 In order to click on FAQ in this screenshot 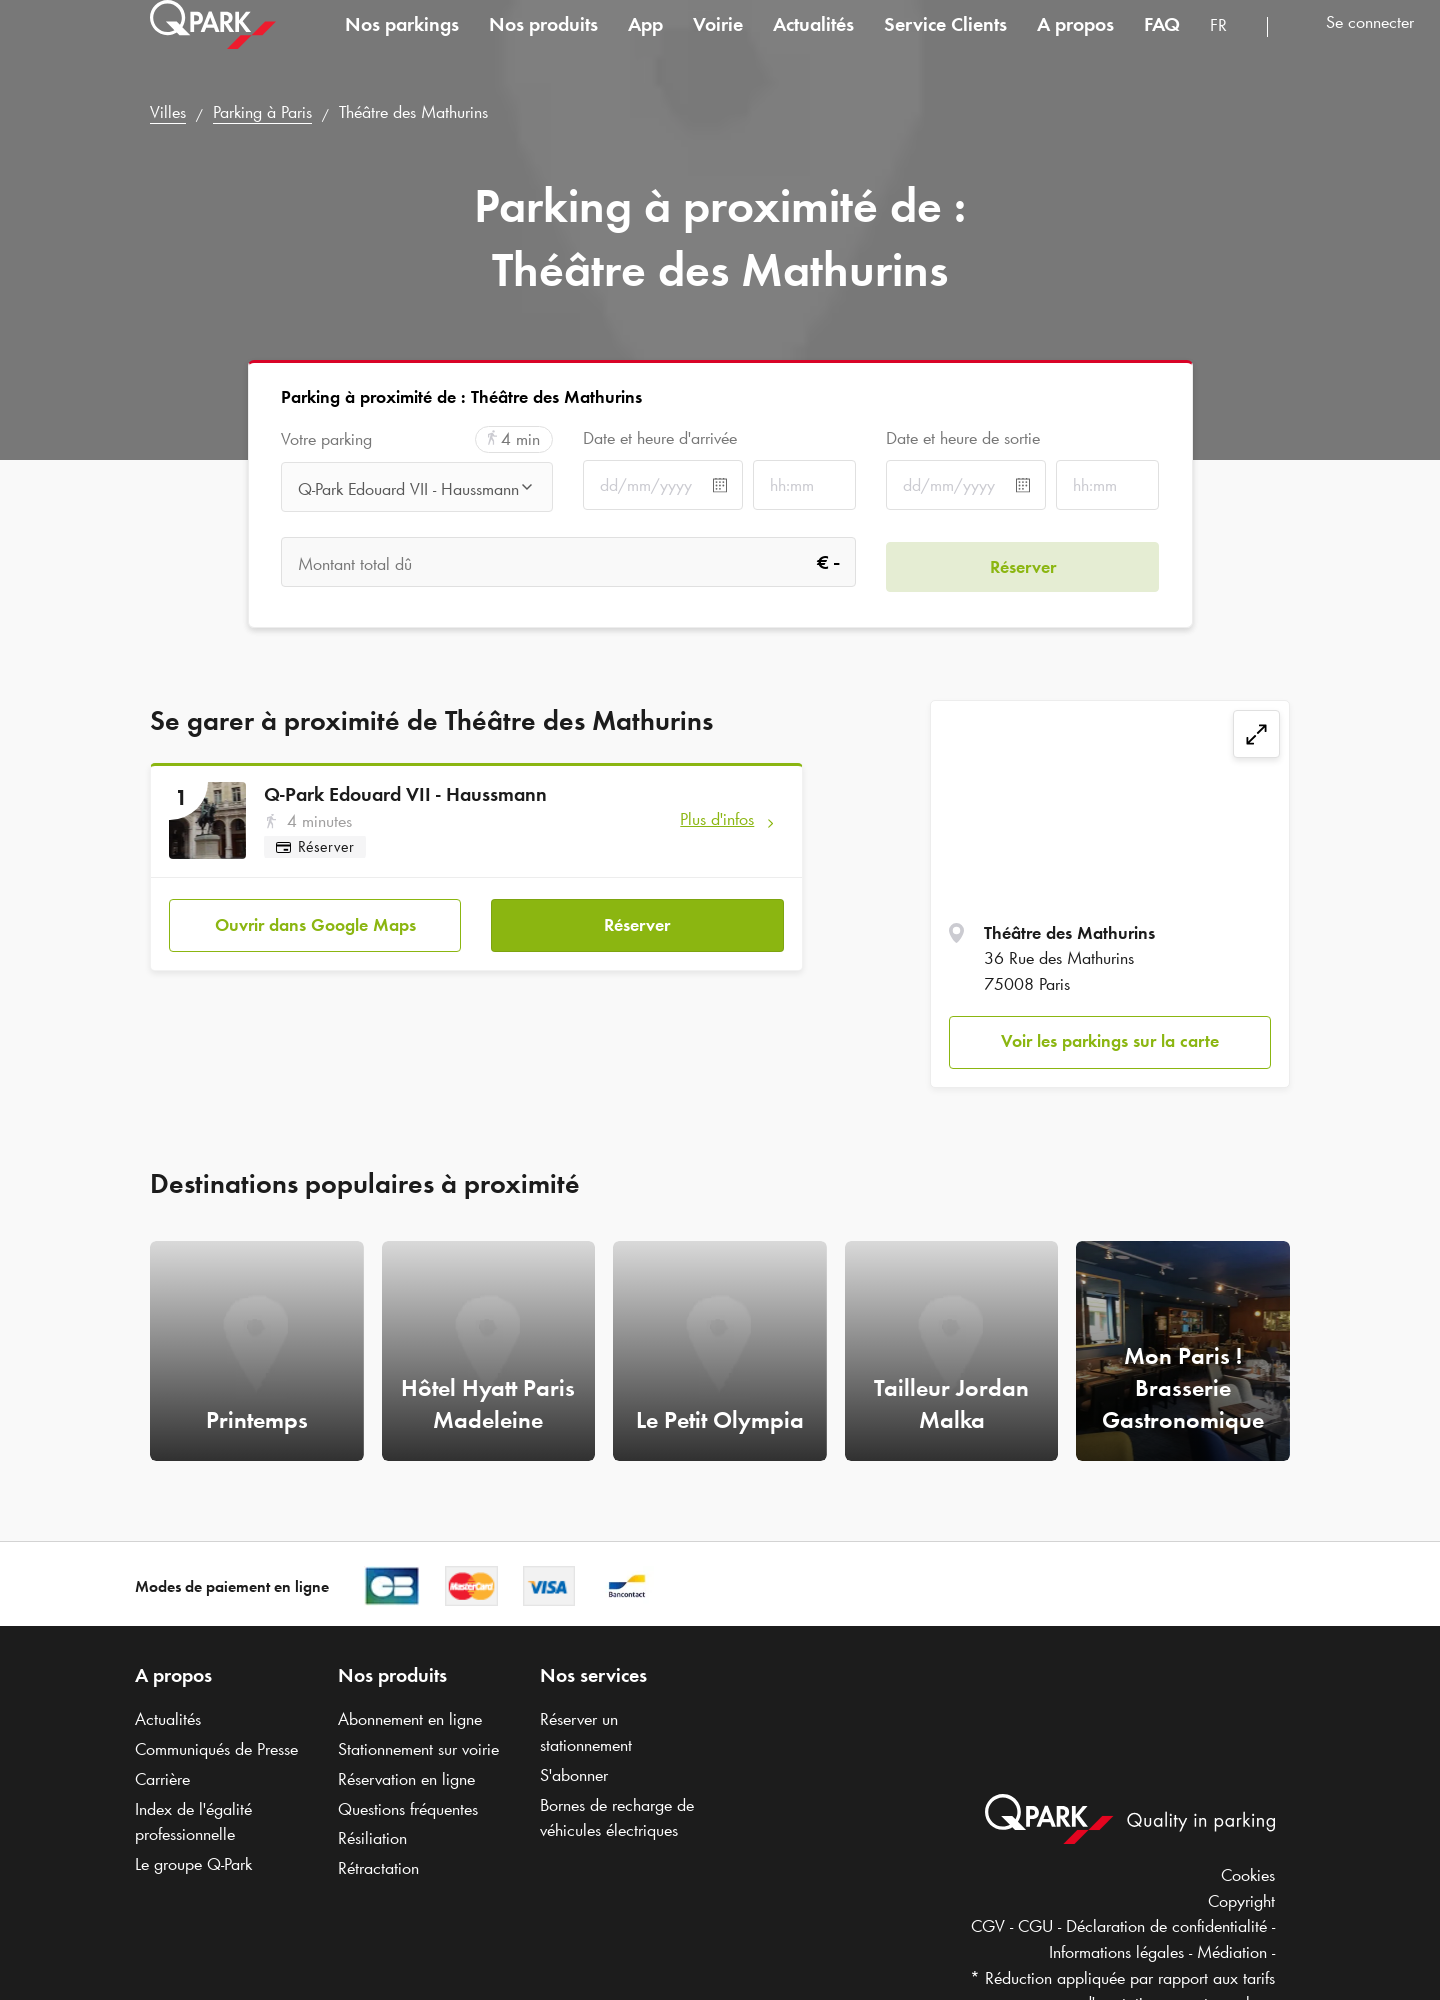, I will do `click(1162, 44)`.